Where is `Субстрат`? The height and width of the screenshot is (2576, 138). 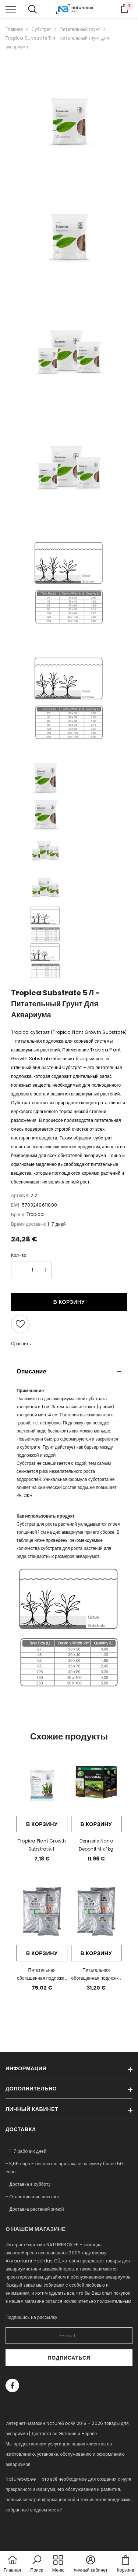
Субстрат is located at coordinates (41, 29).